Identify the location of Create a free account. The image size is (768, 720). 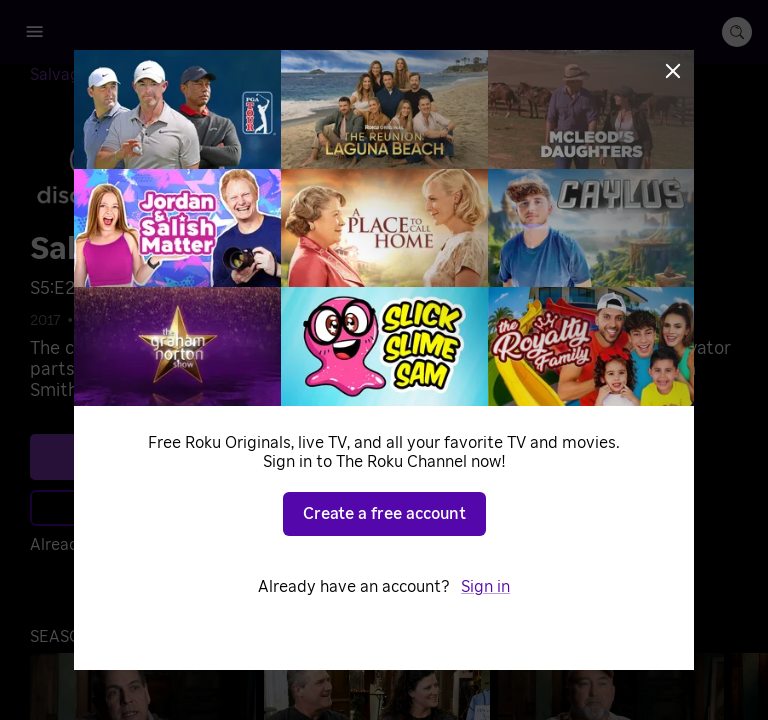
(384, 514).